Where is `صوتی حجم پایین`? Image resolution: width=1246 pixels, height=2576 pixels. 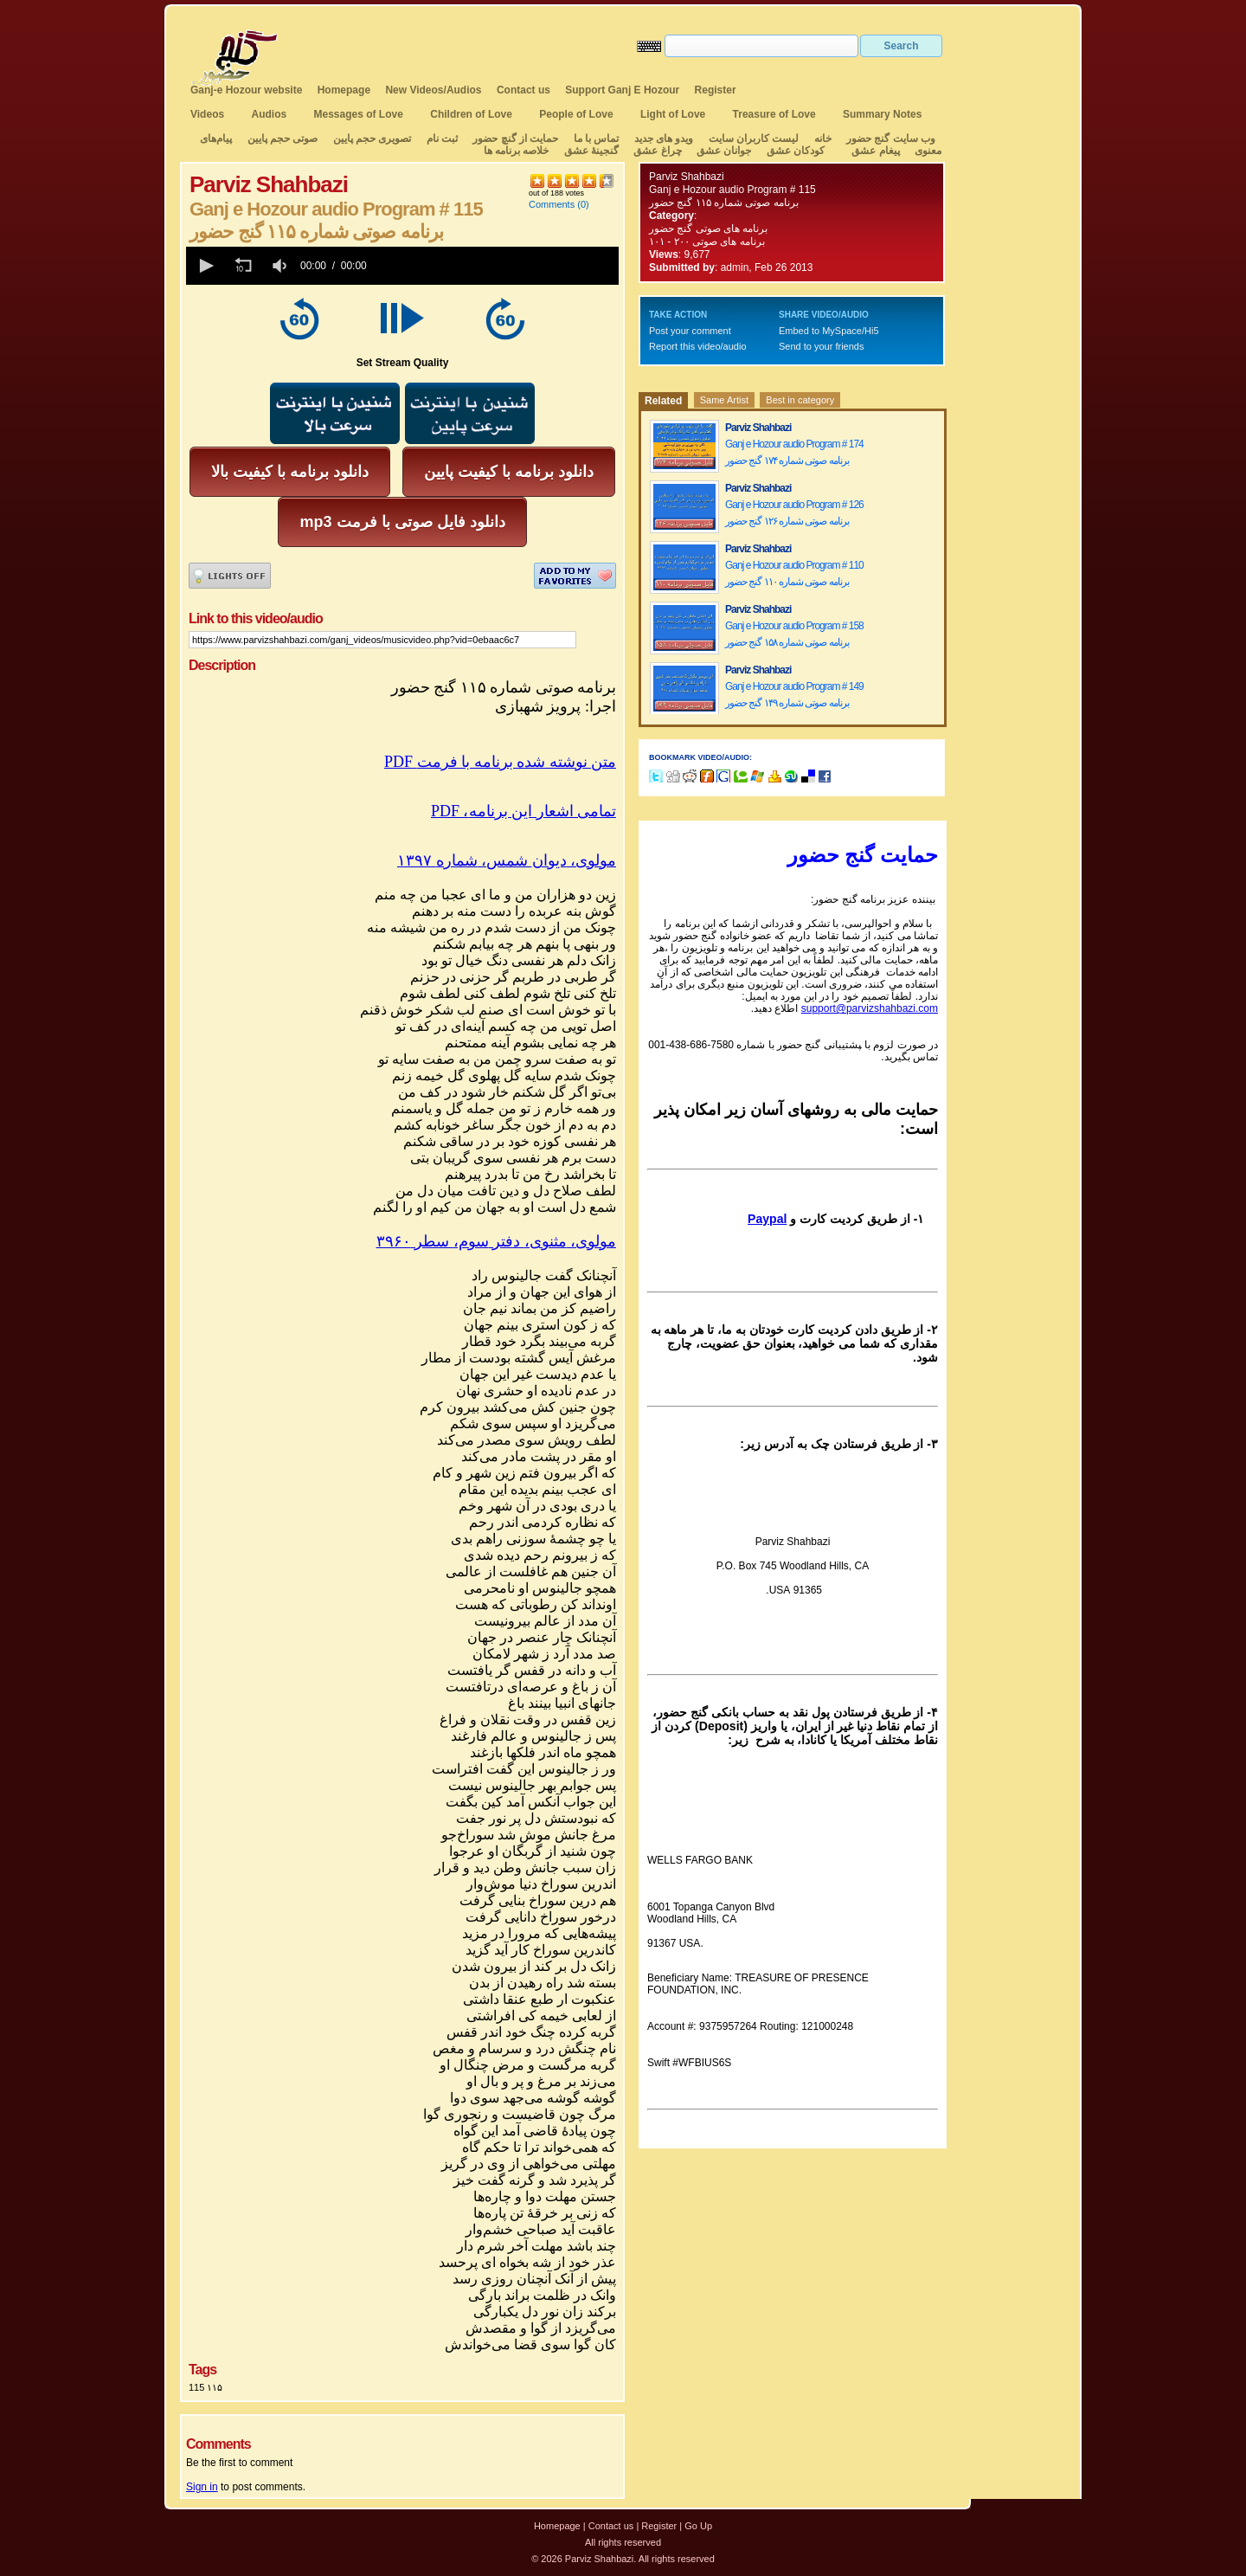
صوتی حجم پایین is located at coordinates (281, 138).